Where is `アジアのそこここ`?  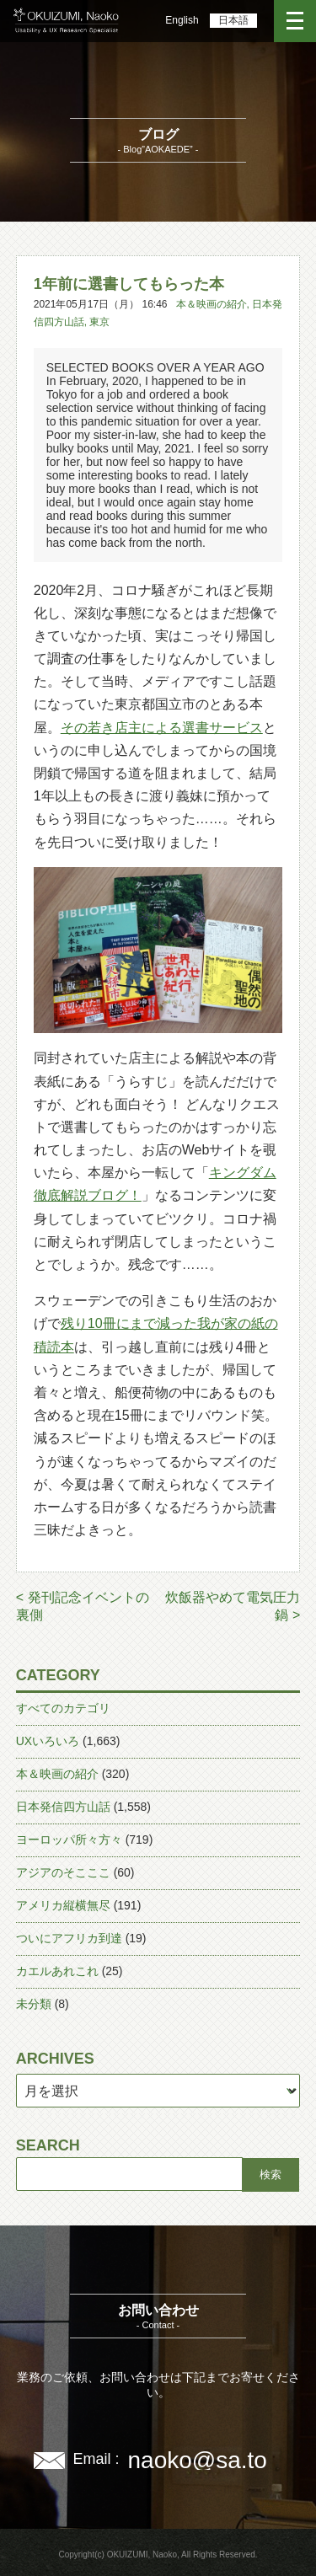
アジアのそこここ is located at coordinates (63, 1872).